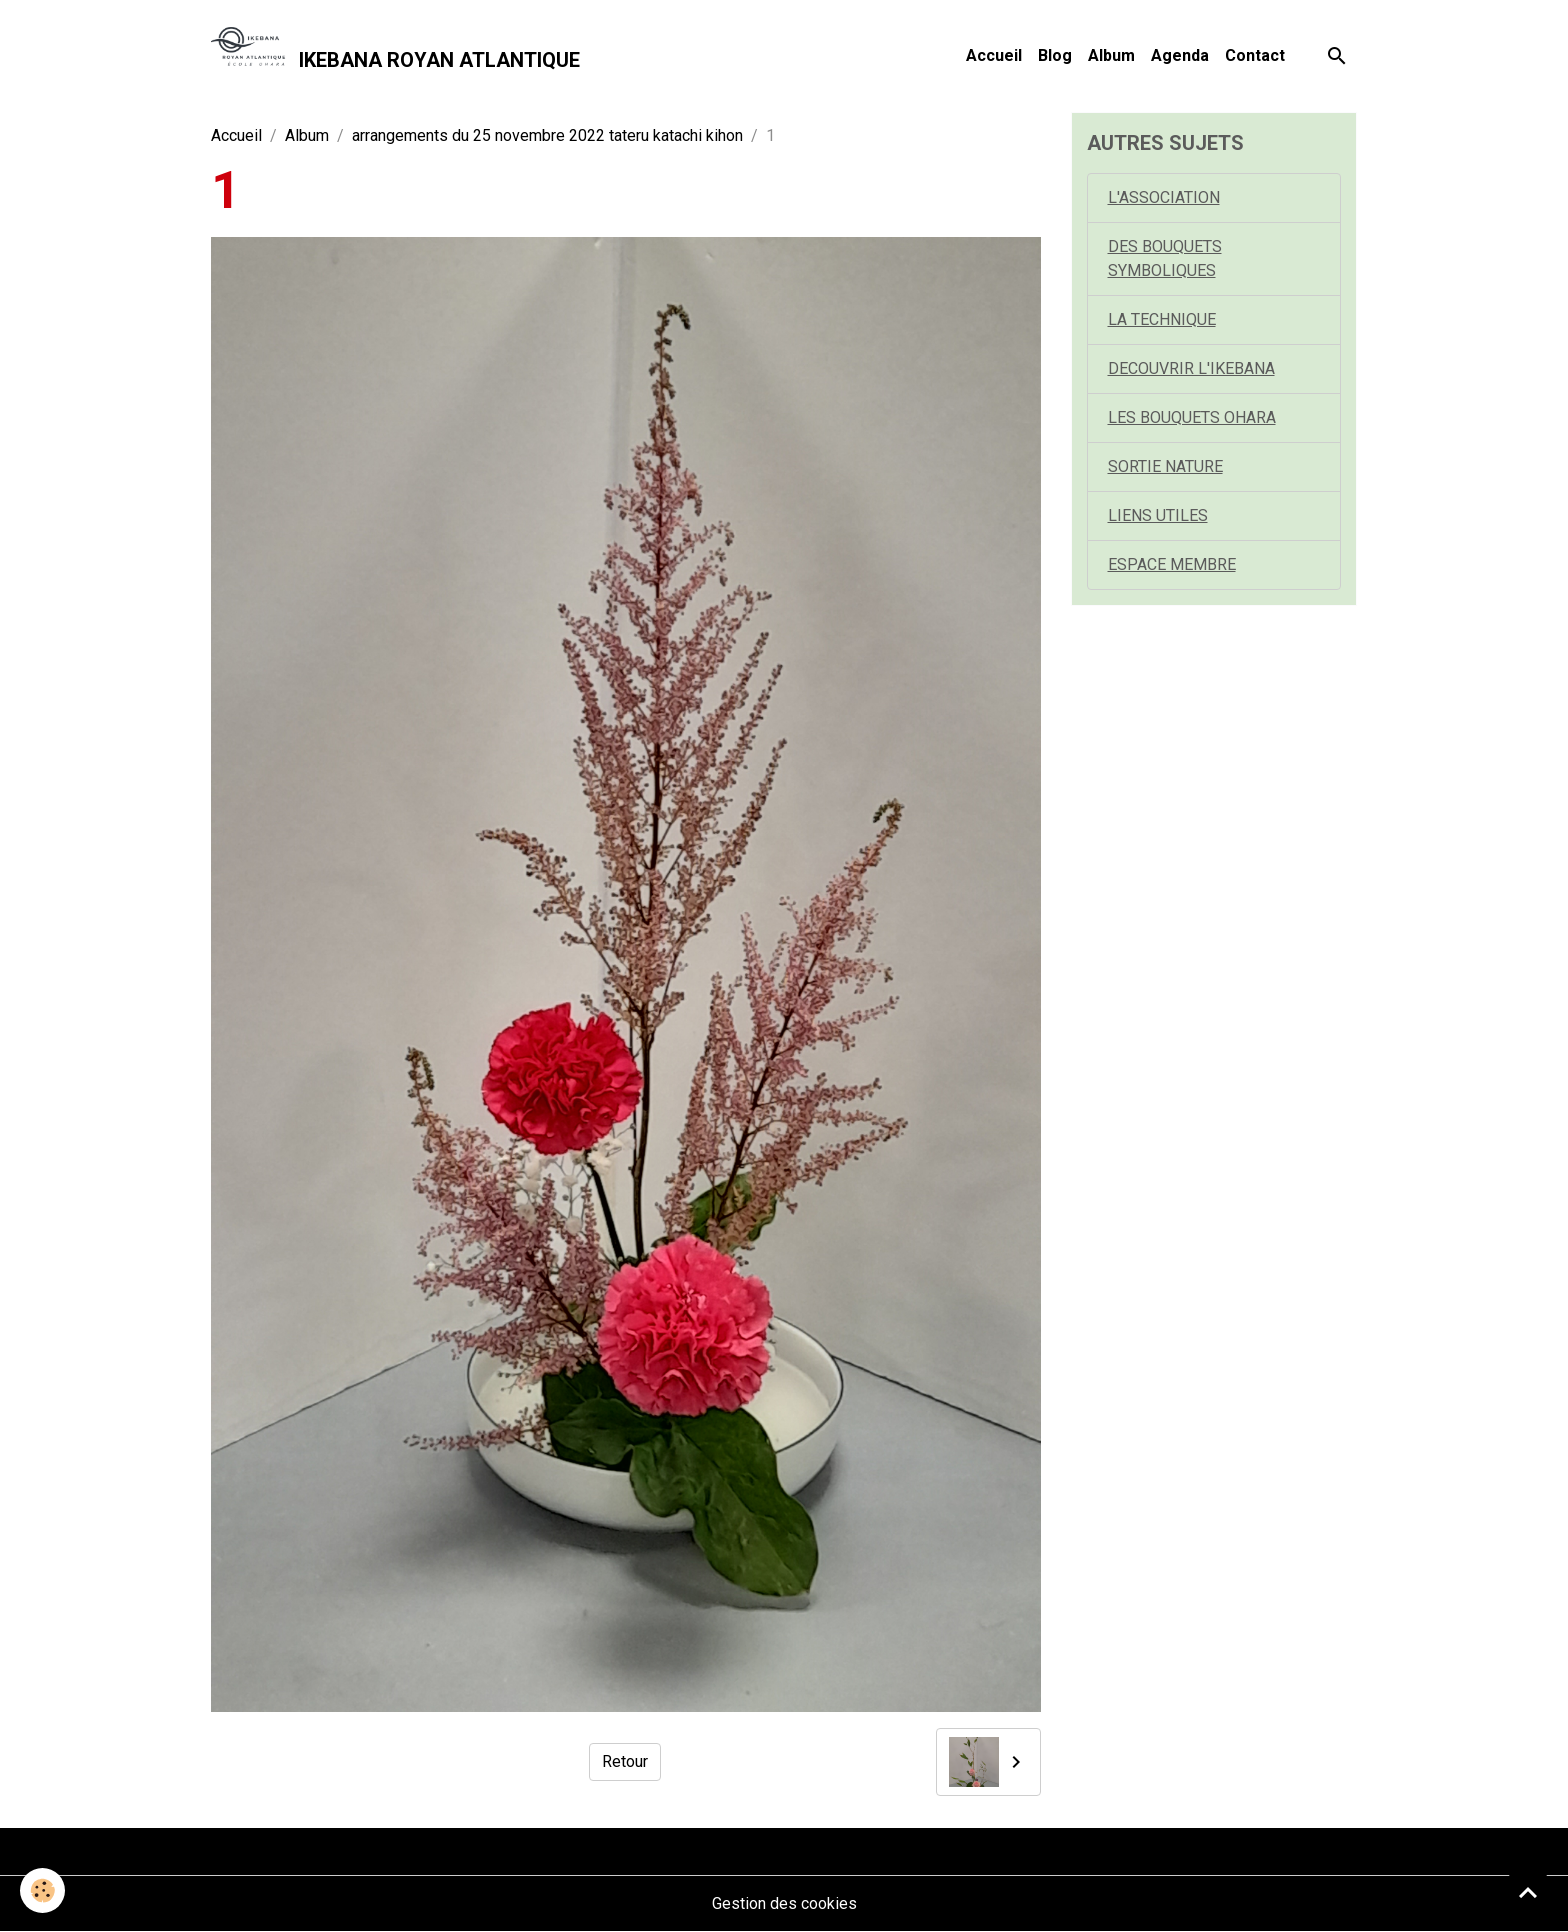 The image size is (1568, 1932). What do you see at coordinates (784, 1903) in the screenshot?
I see `Gestion des cookies` at bounding box center [784, 1903].